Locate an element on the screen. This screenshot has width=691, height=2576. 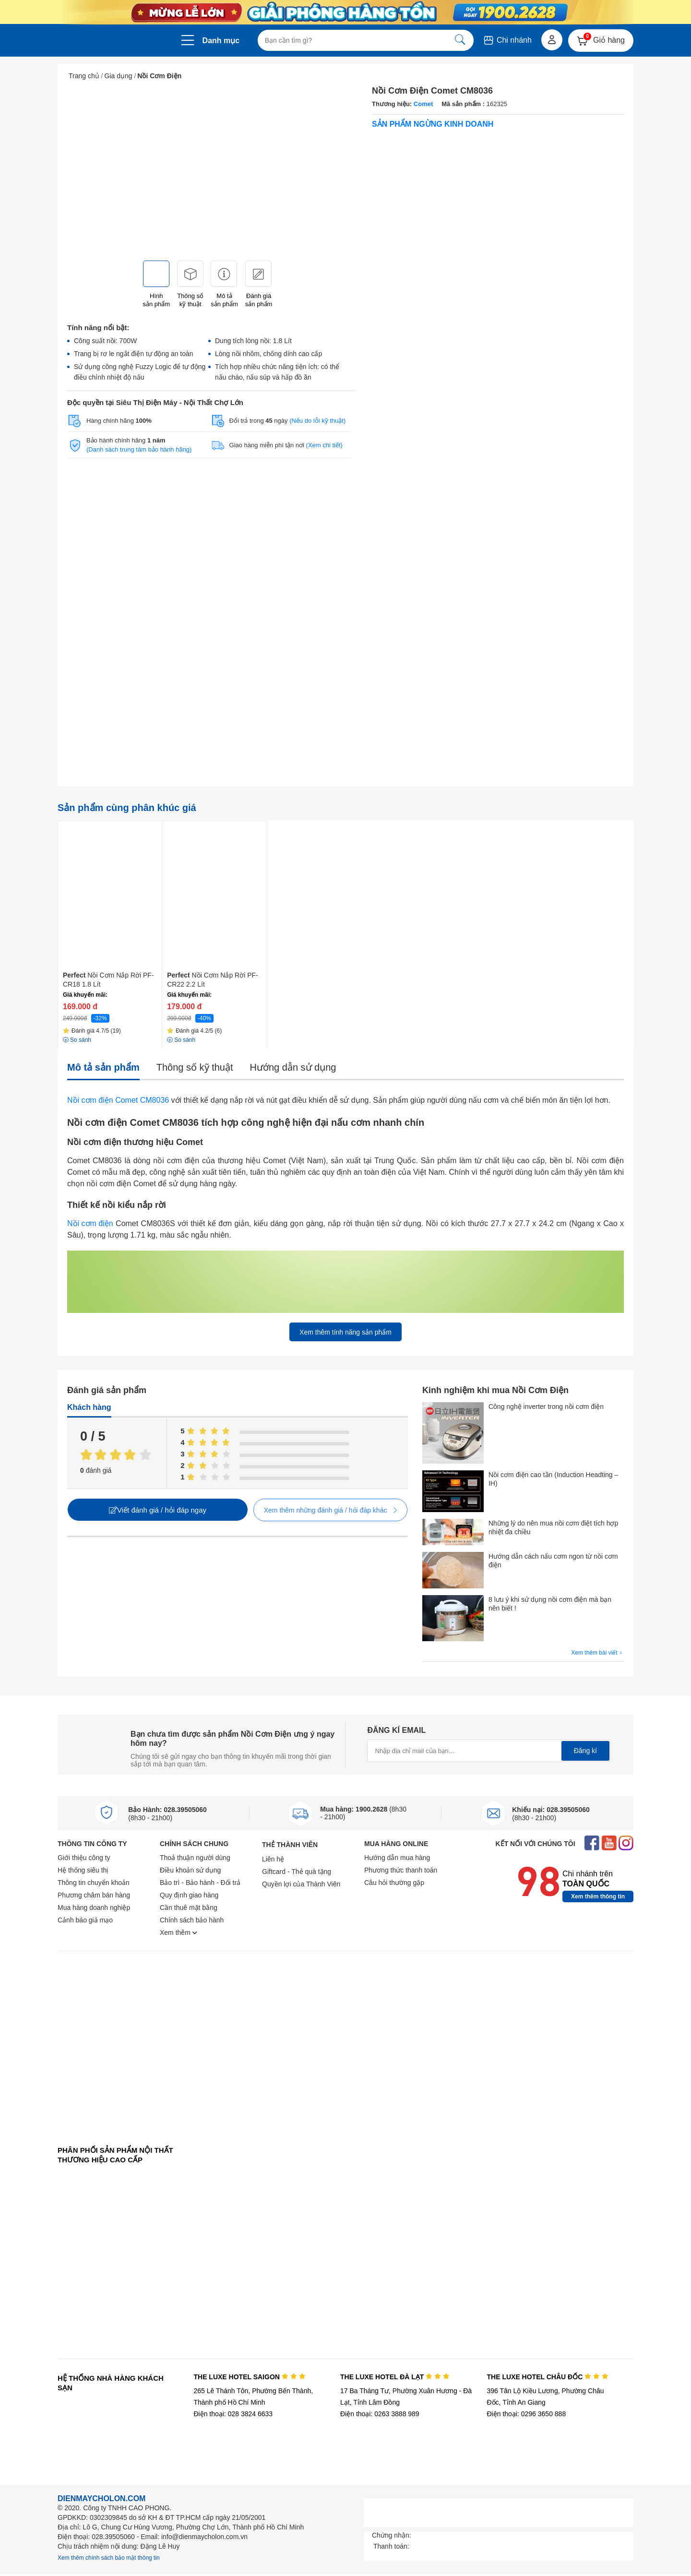
Nồi Cơm Điện is located at coordinates (159, 76).